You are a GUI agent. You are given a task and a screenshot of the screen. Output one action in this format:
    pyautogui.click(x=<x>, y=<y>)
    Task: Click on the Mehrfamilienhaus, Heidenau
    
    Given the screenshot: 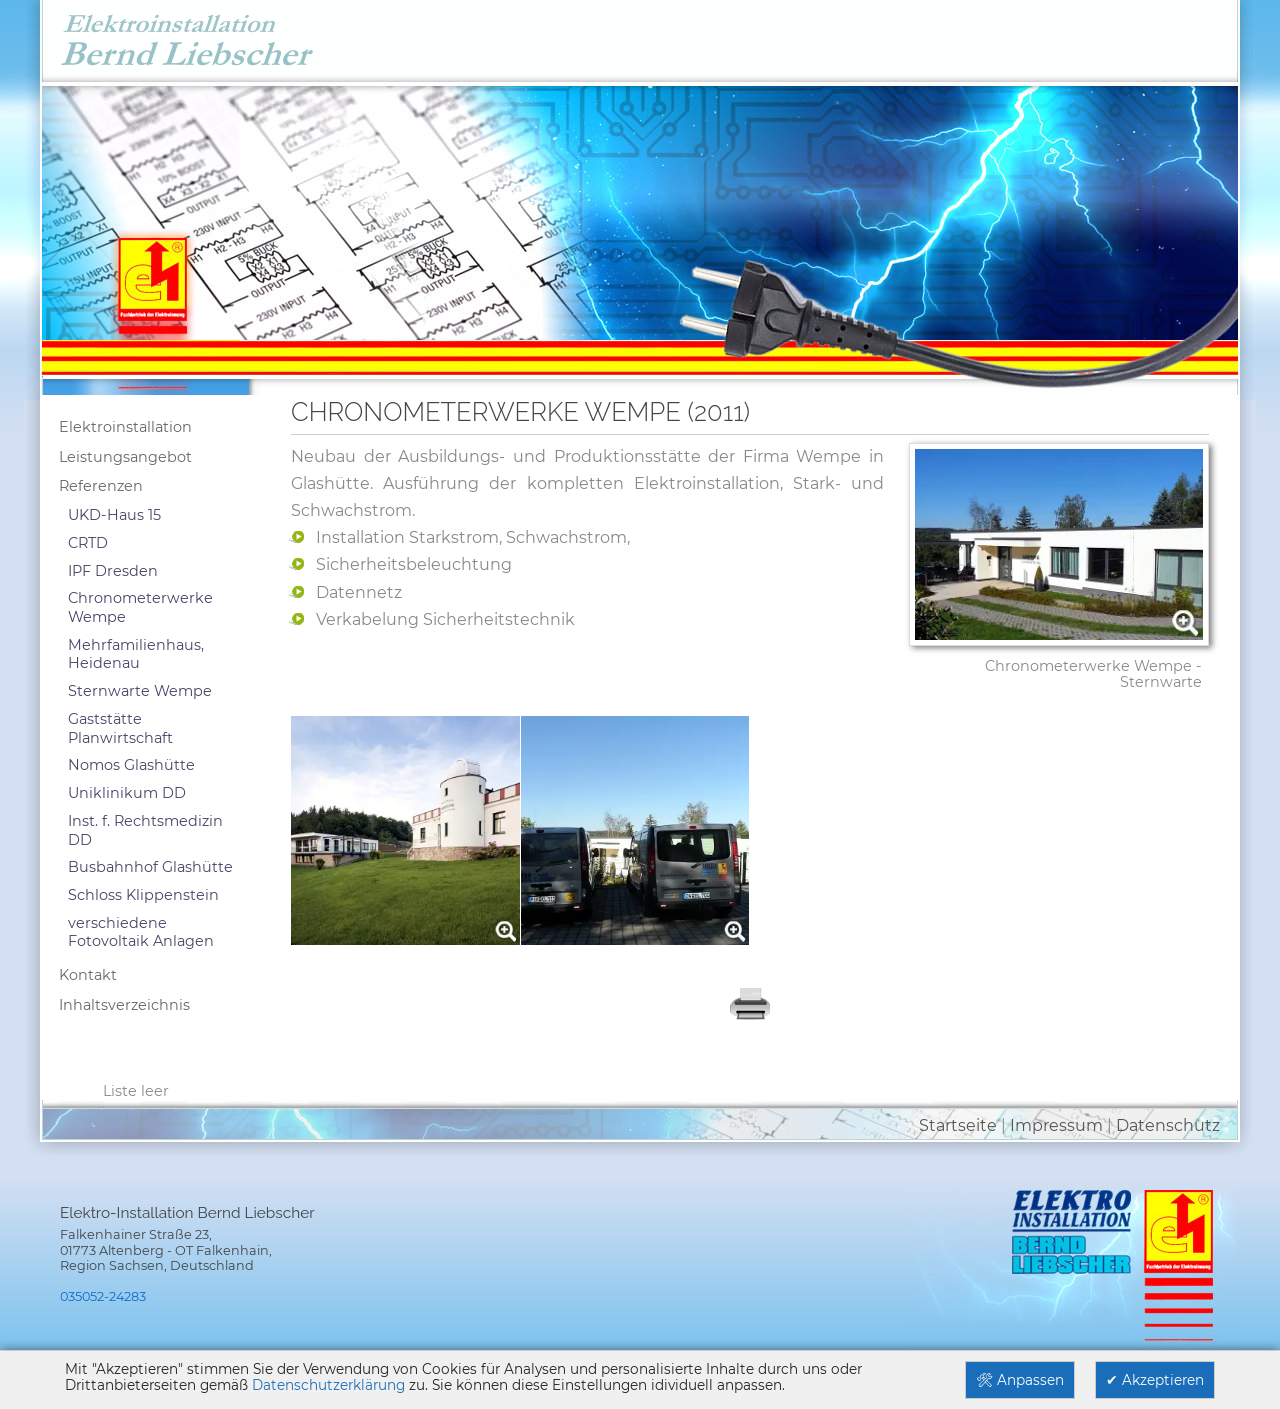 What is the action you would take?
    pyautogui.click(x=136, y=654)
    